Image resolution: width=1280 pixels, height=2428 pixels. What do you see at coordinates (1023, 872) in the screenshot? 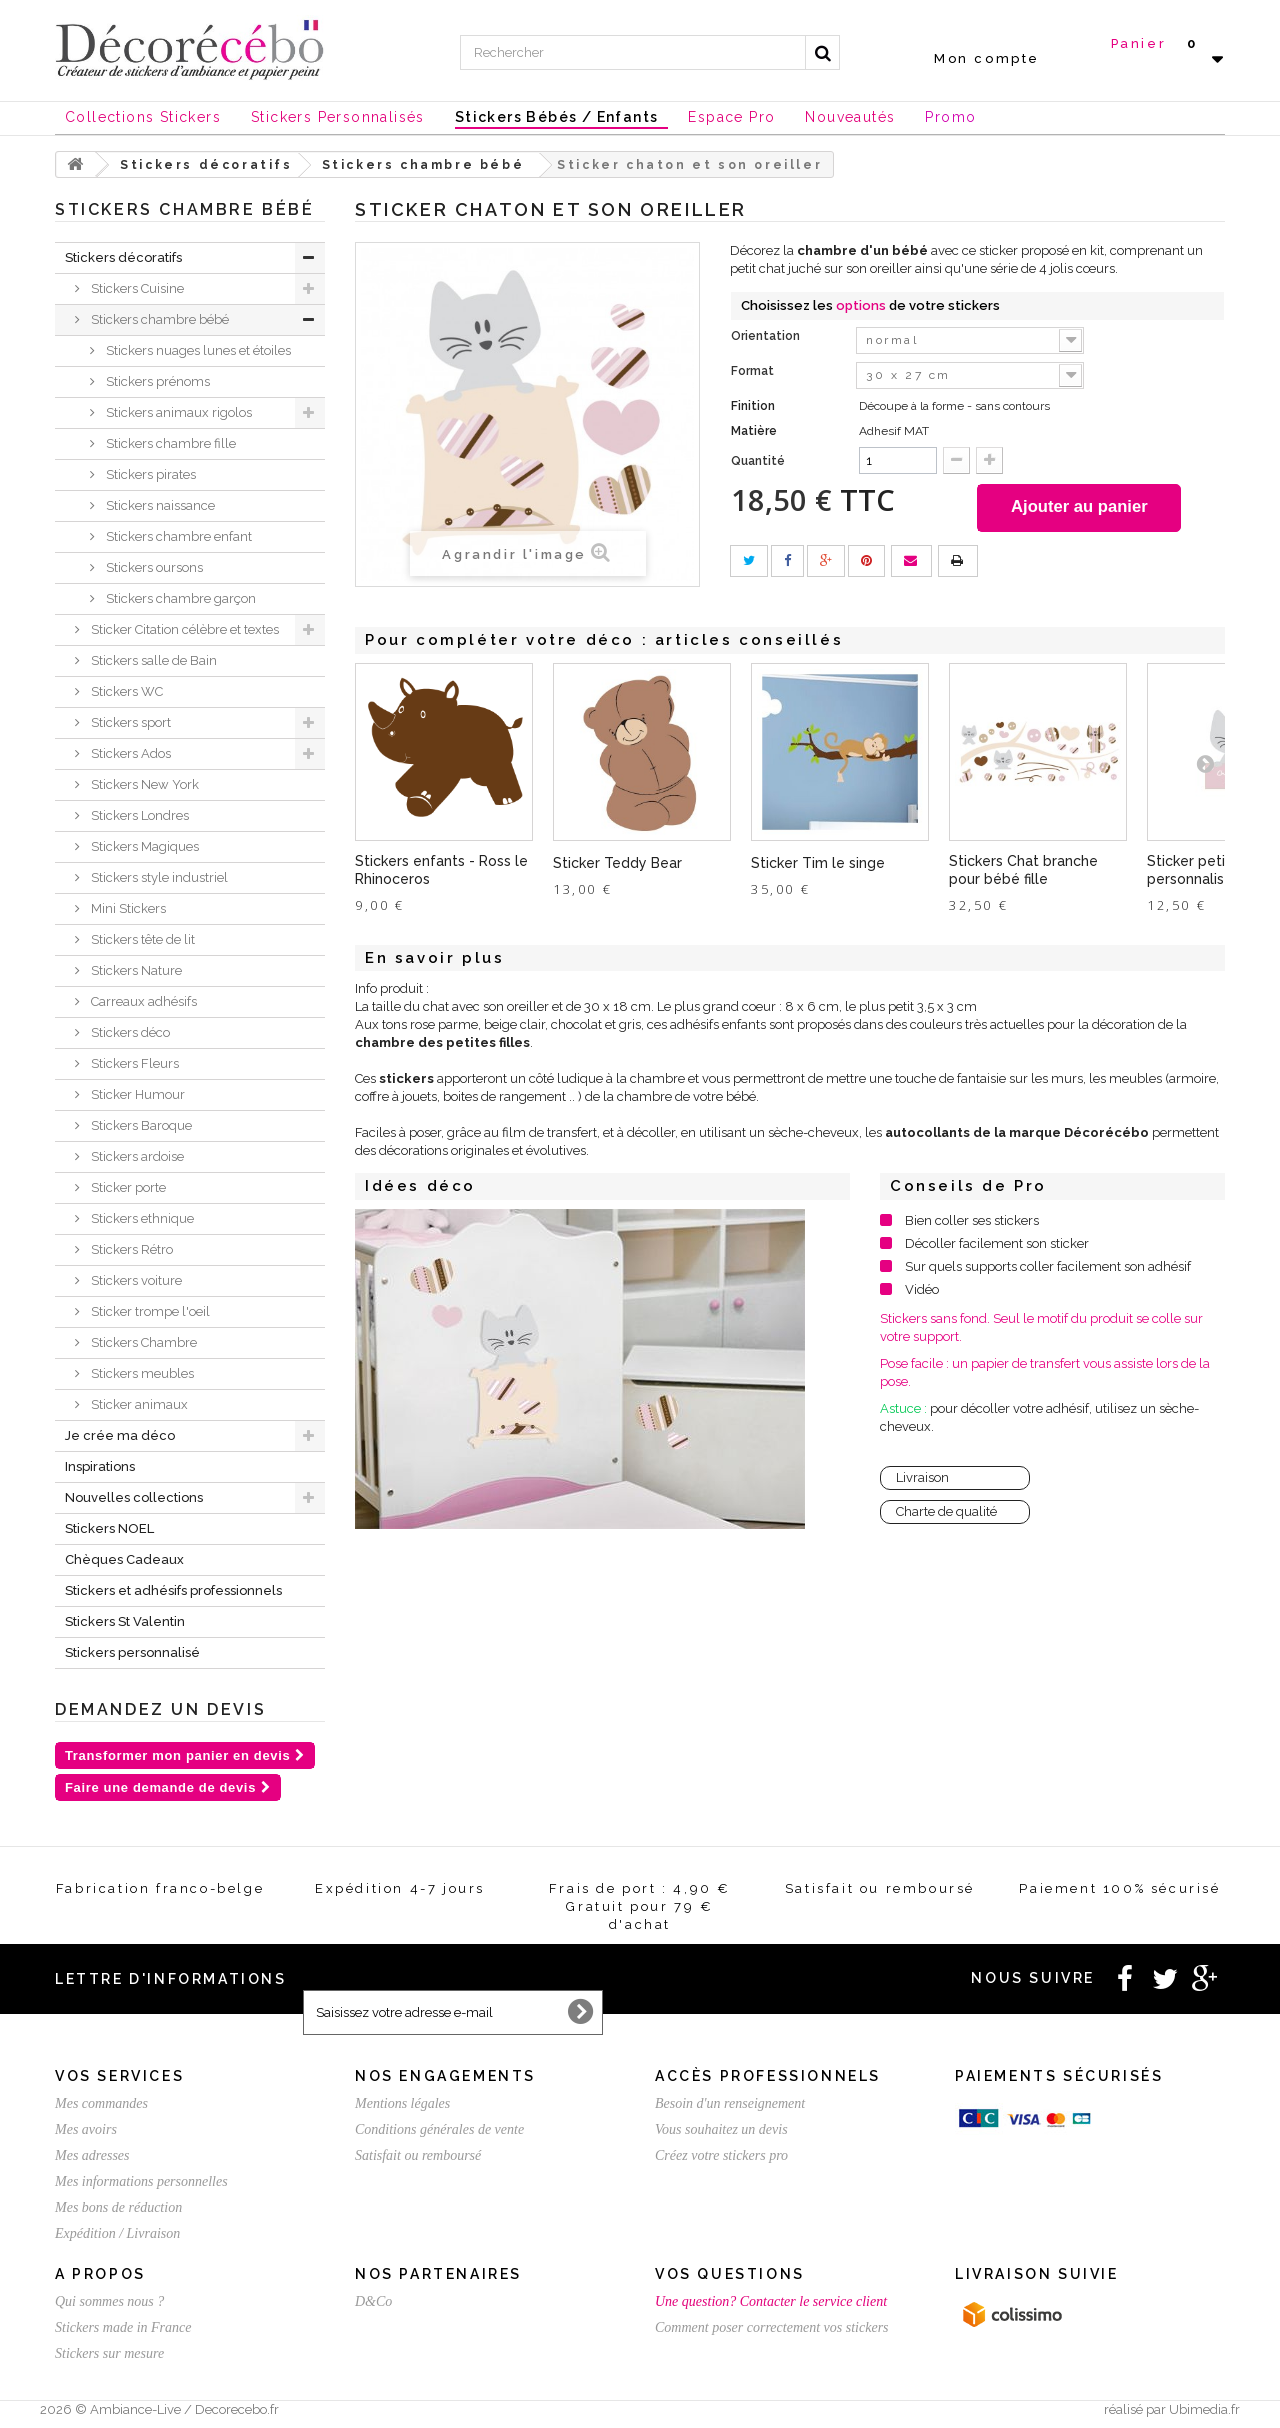
I see `Stickers Chat branche pour bébé fille` at bounding box center [1023, 872].